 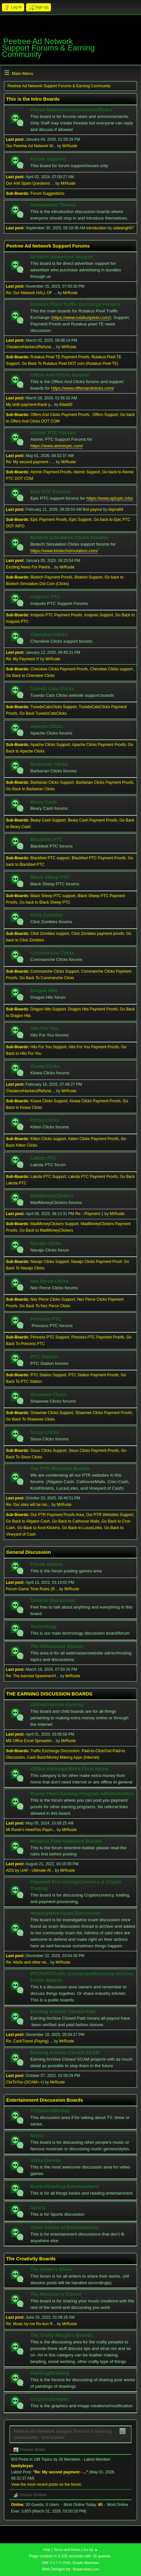 What do you see at coordinates (30, 675) in the screenshot?
I see `Go Back to Cherokee Clicks` at bounding box center [30, 675].